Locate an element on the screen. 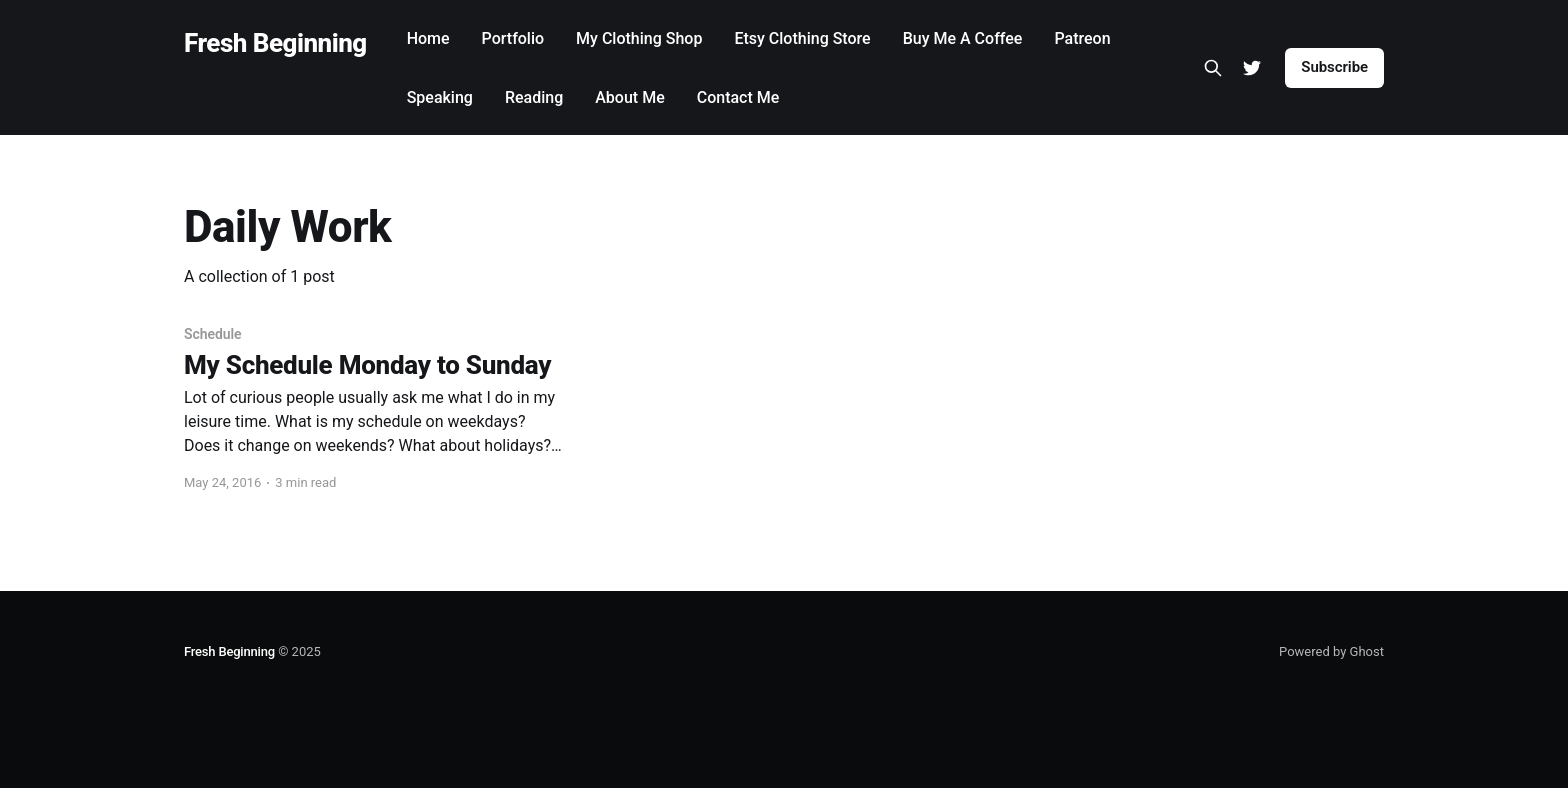  Home is located at coordinates (428, 38).